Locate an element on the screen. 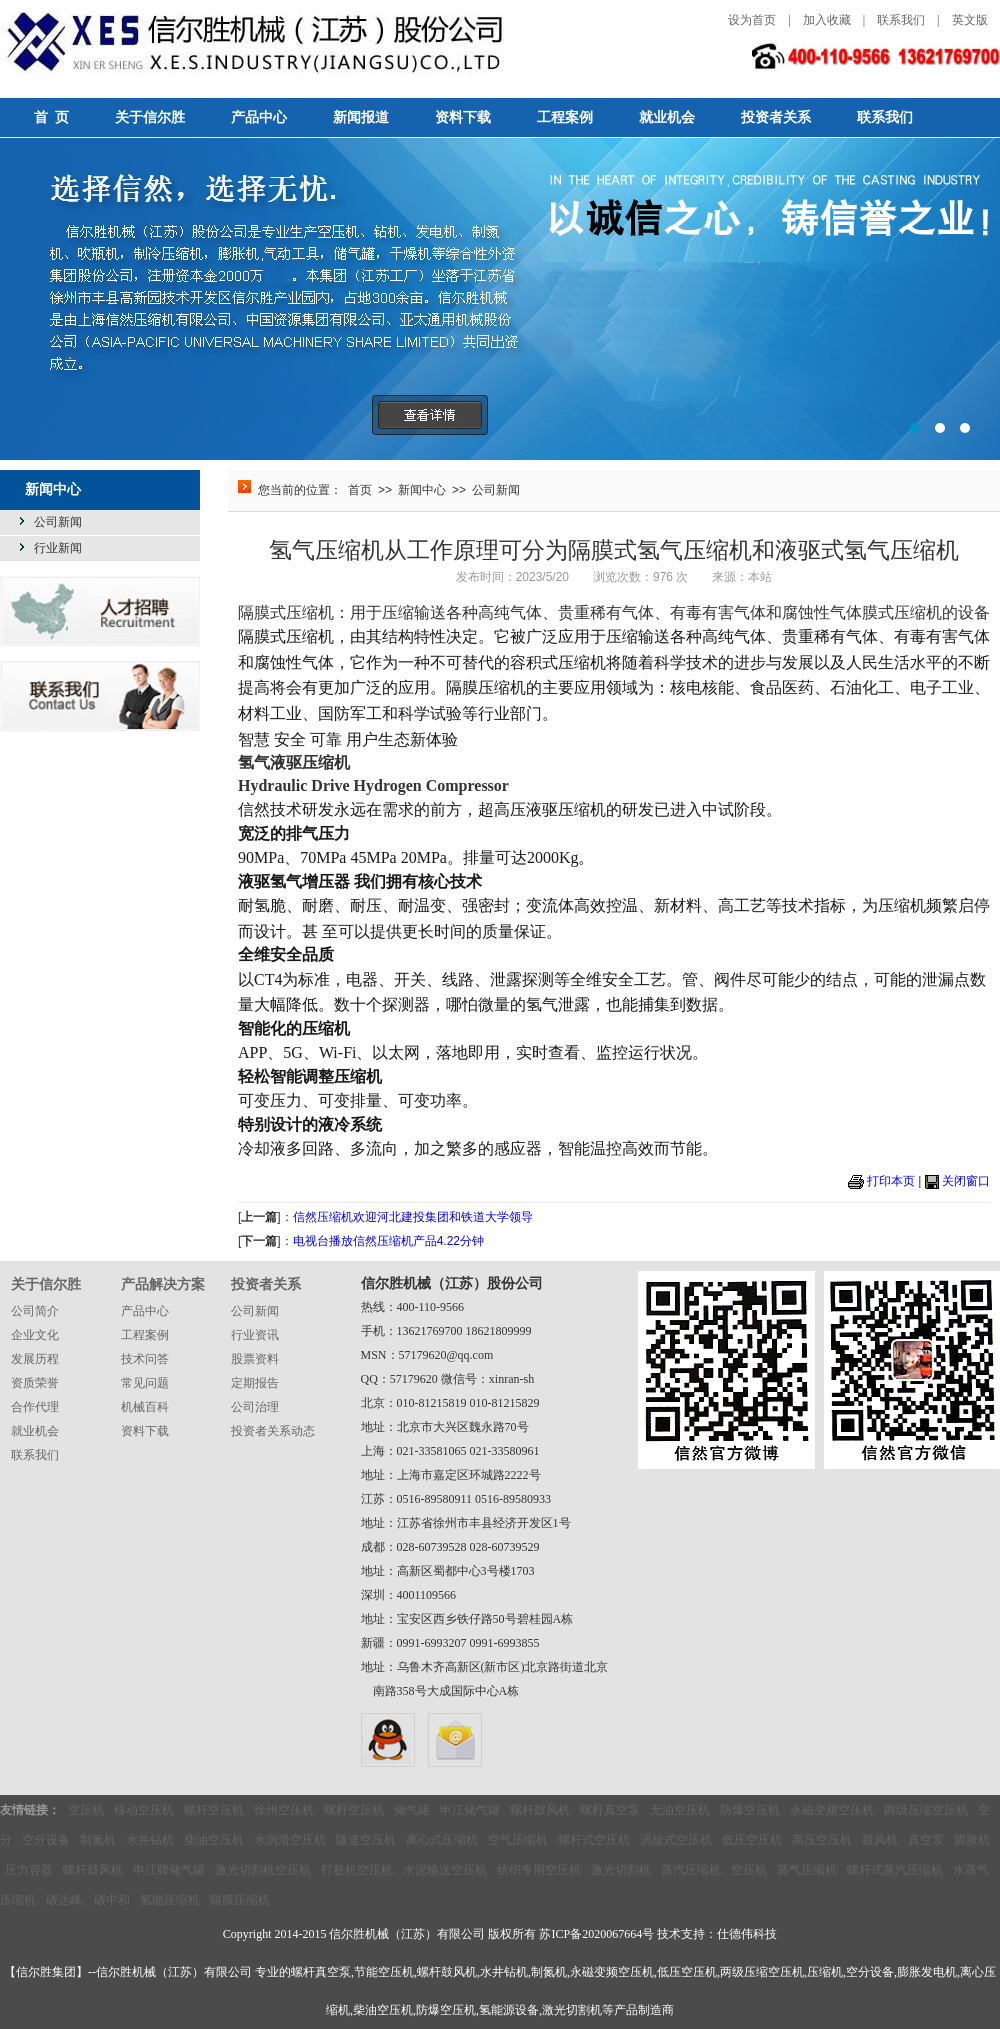 Image resolution: width=1000 pixels, height=2029 pixels. 产品中心 is located at coordinates (259, 117).